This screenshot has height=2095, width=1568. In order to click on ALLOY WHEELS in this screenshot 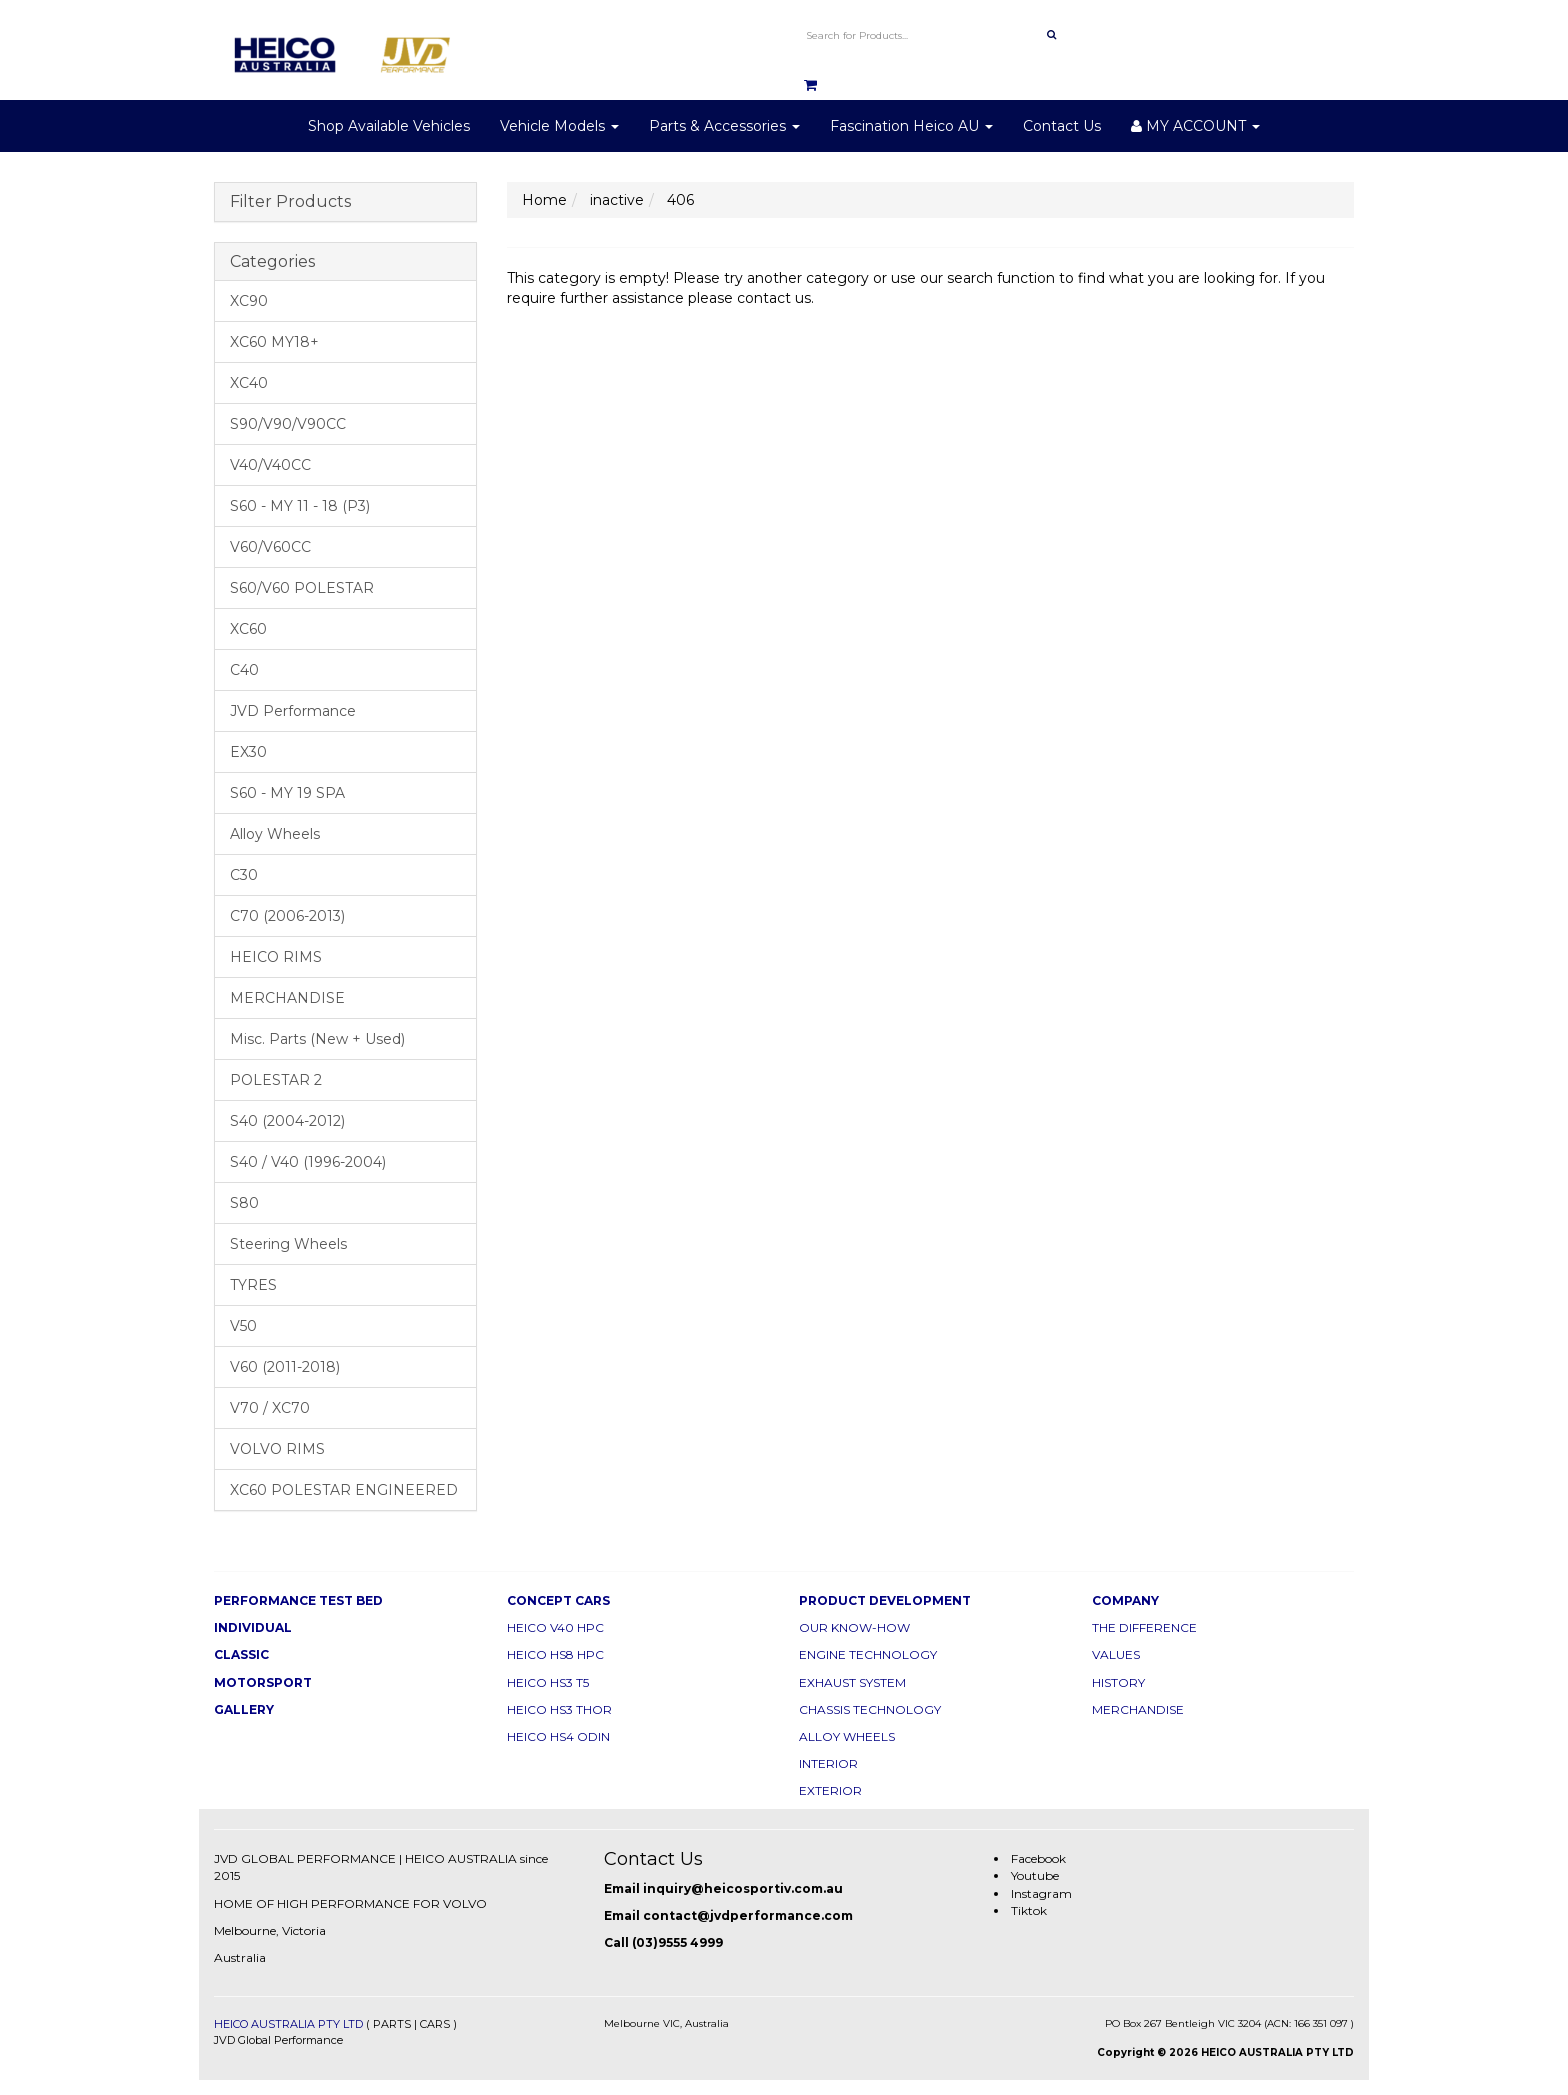, I will do `click(847, 1736)`.